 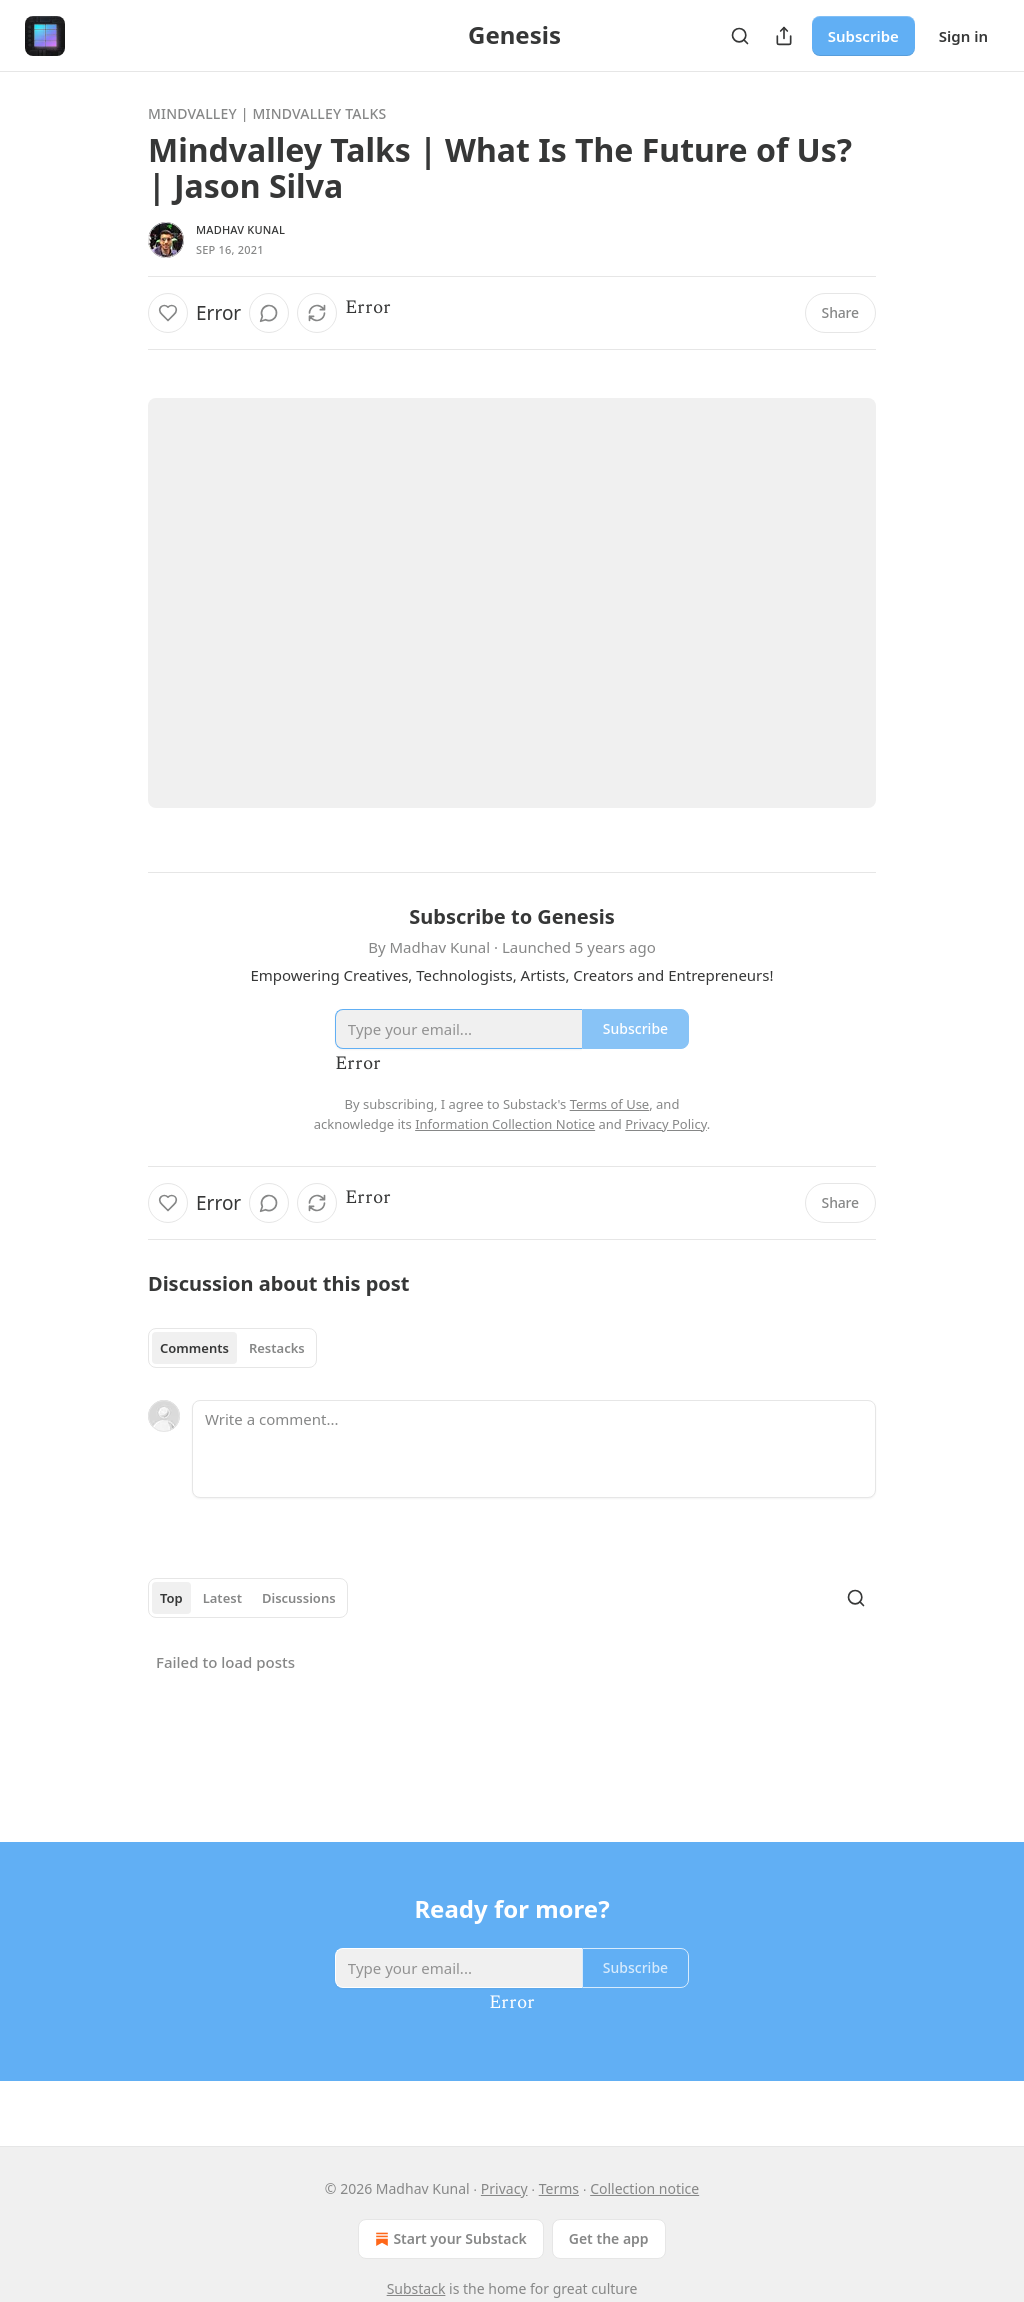 What do you see at coordinates (240, 229) in the screenshot?
I see `Madhav Kunal` at bounding box center [240, 229].